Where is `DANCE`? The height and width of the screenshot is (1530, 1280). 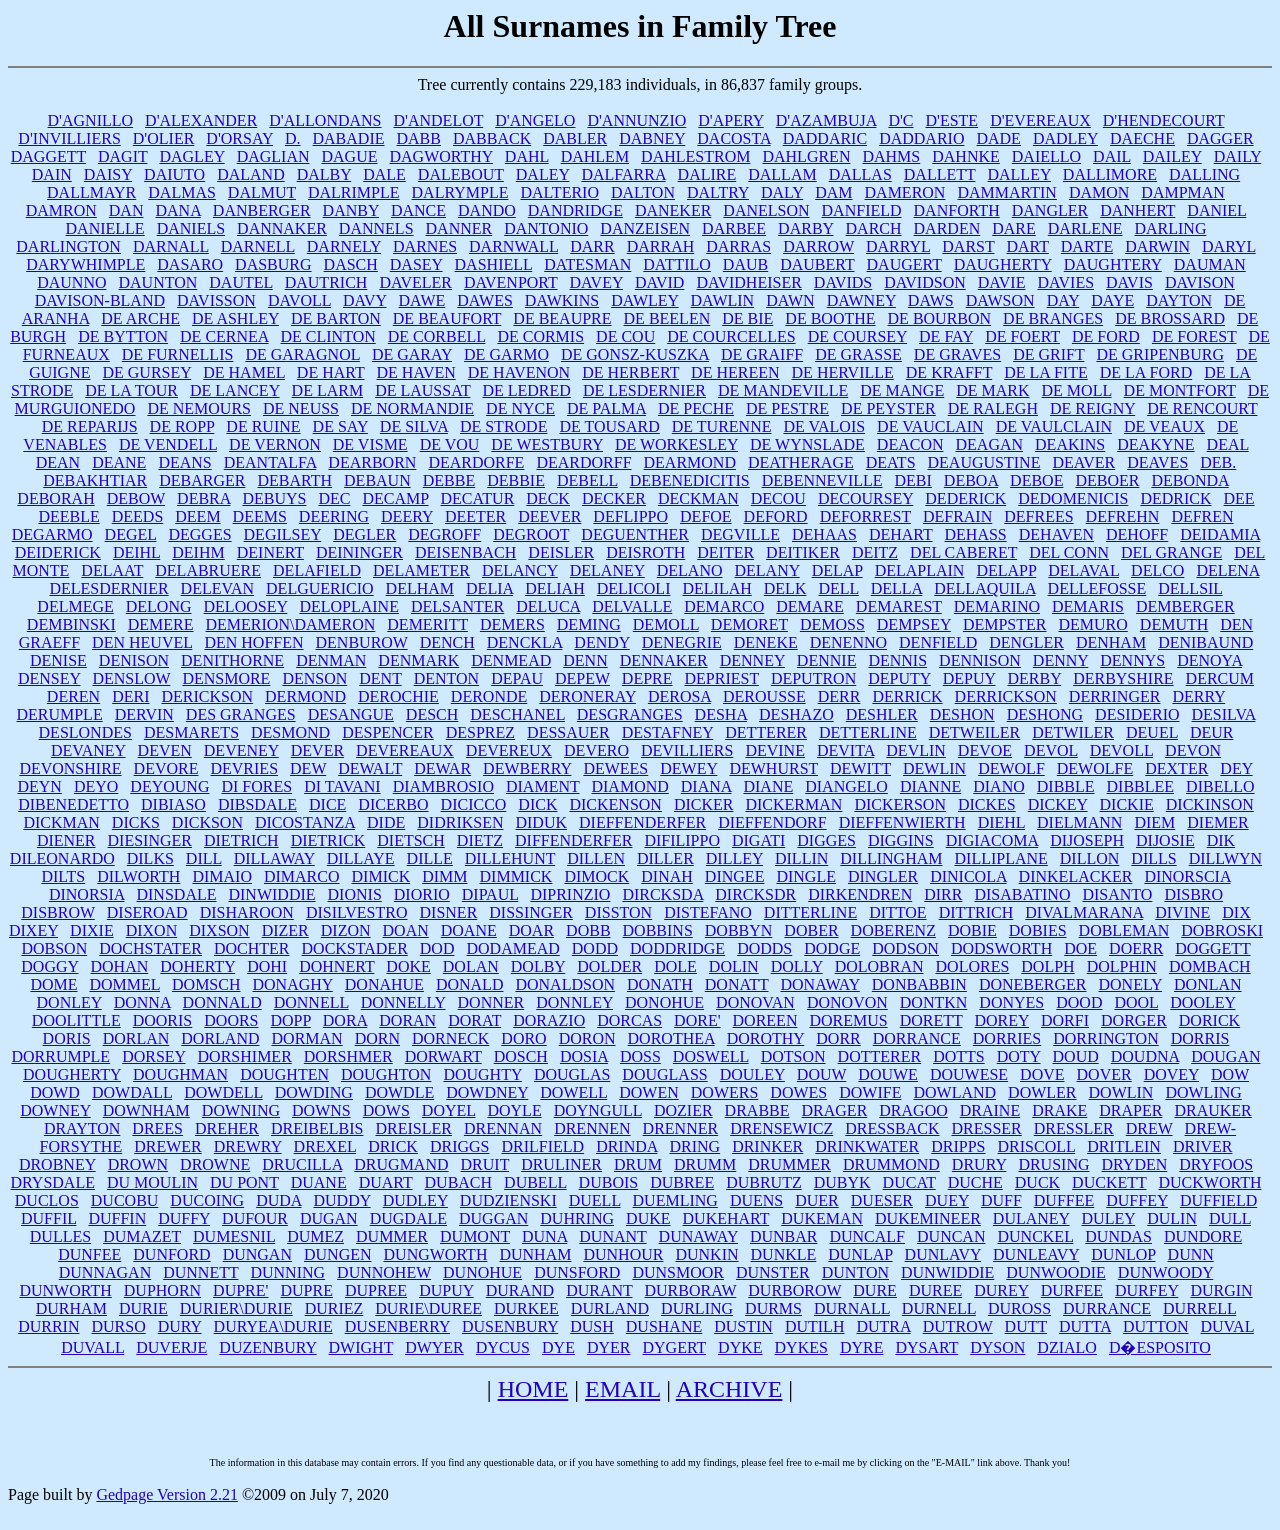 DANCE is located at coordinates (418, 210).